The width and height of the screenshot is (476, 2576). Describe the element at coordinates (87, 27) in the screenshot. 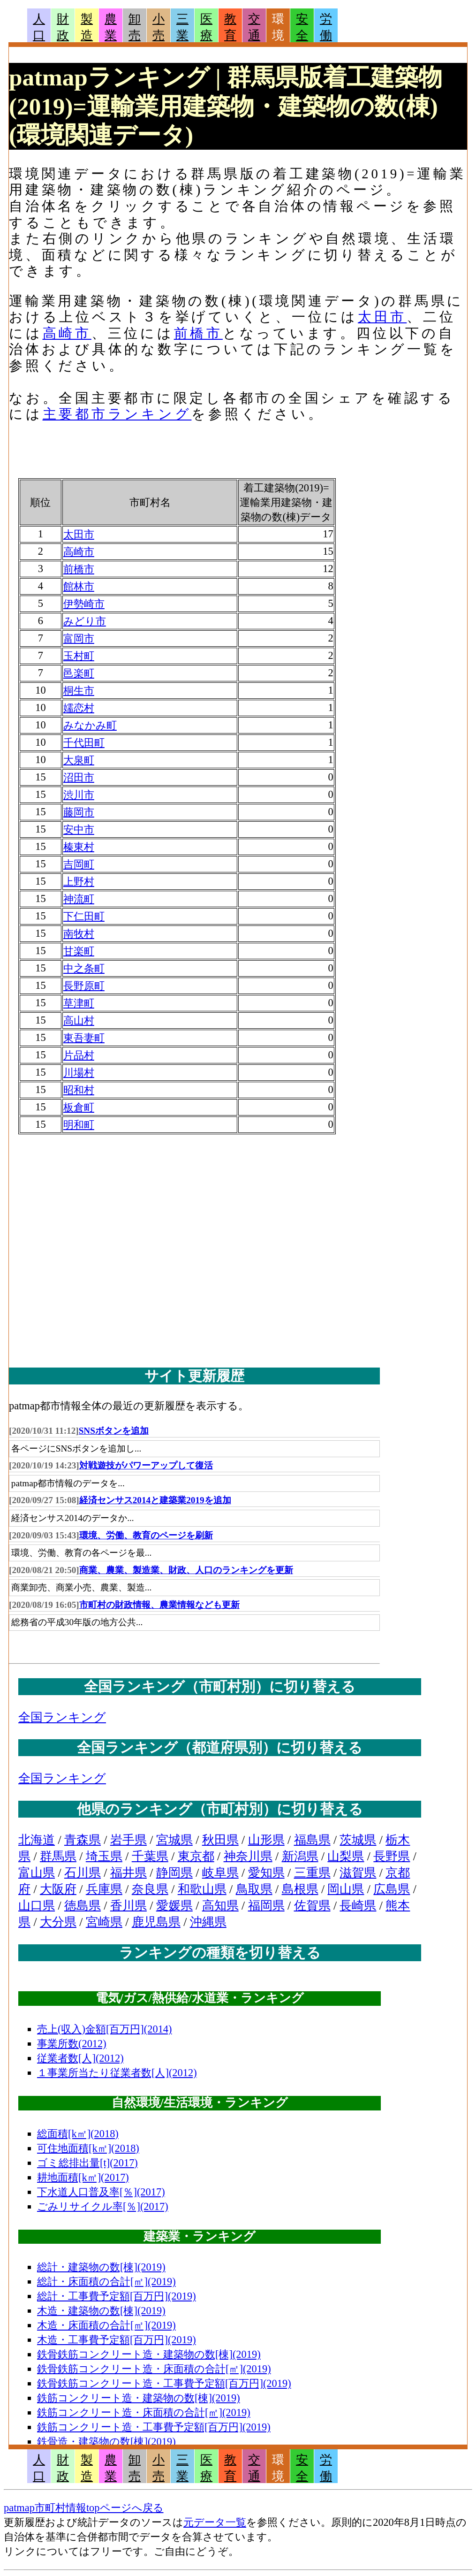

I see `製造` at that location.